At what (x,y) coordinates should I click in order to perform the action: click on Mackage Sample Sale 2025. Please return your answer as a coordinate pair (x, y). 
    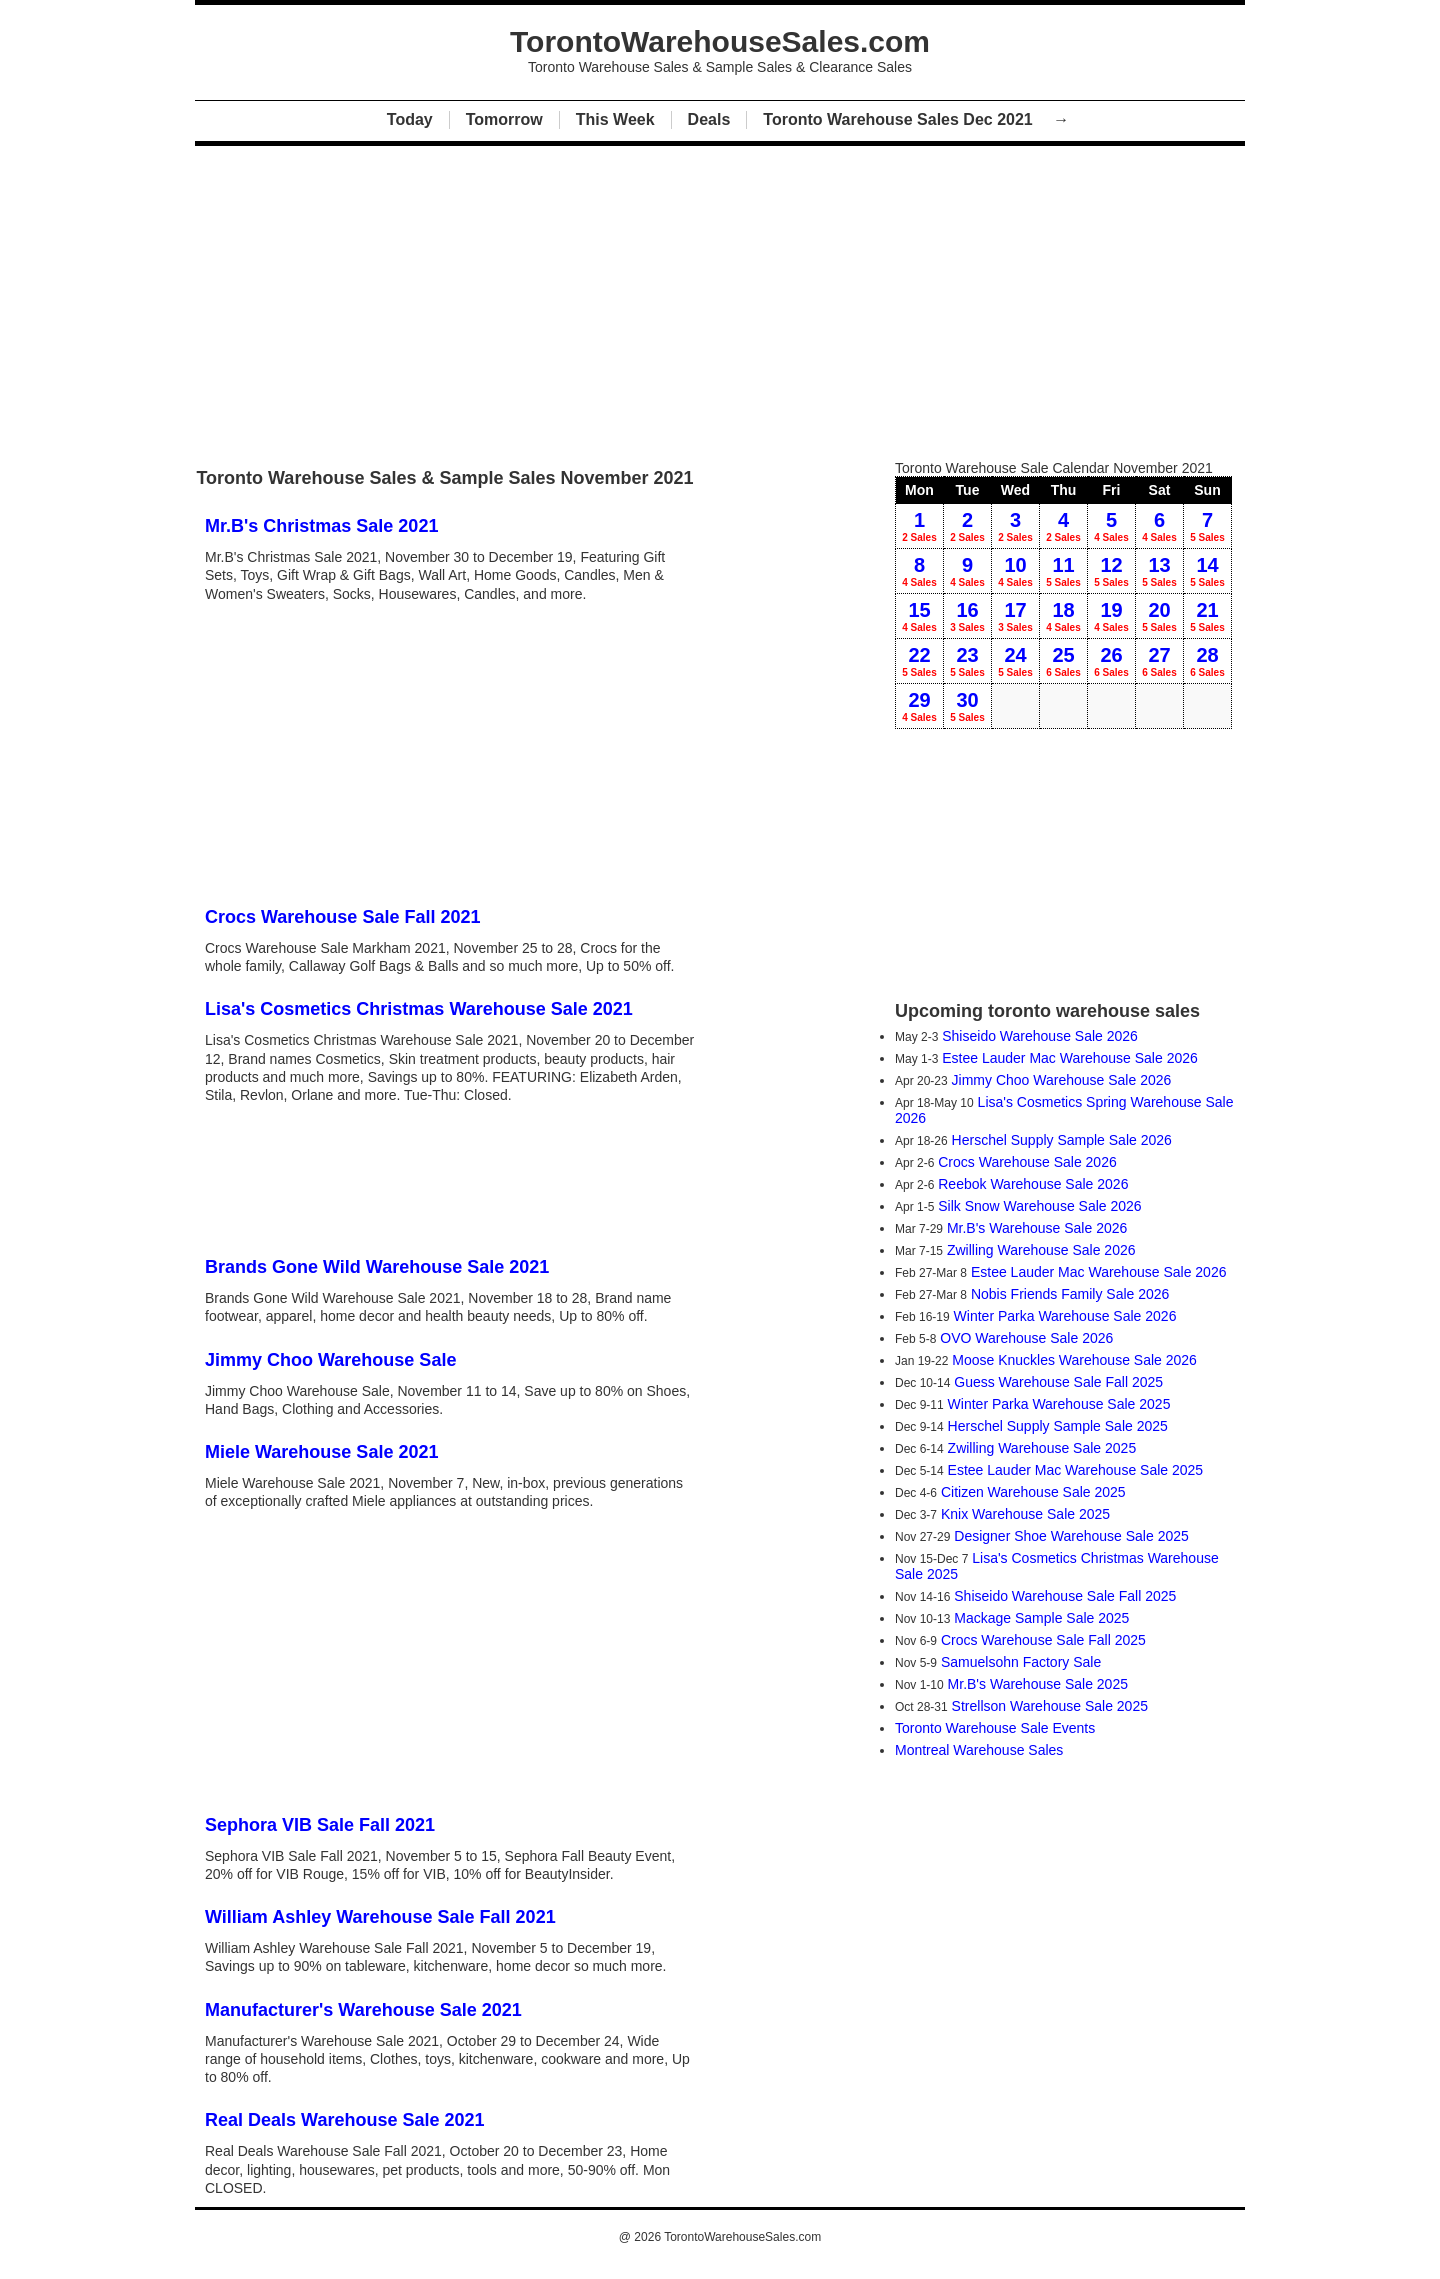
    Looking at the image, I should click on (1041, 1618).